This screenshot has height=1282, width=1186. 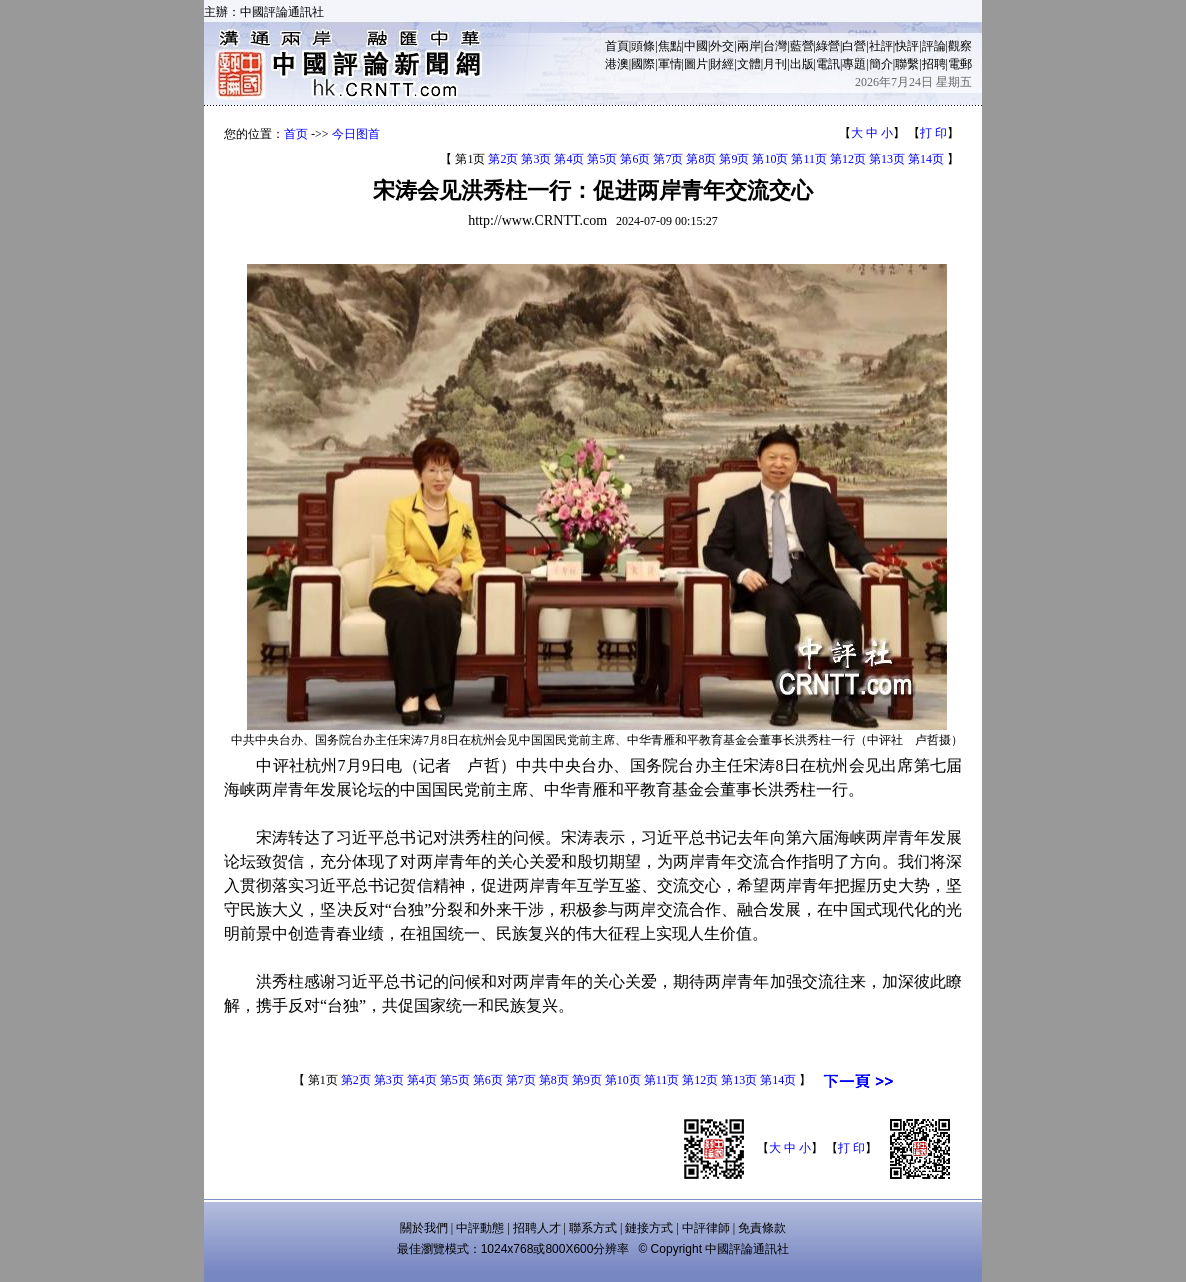 I want to click on 社評, so click(x=881, y=46).